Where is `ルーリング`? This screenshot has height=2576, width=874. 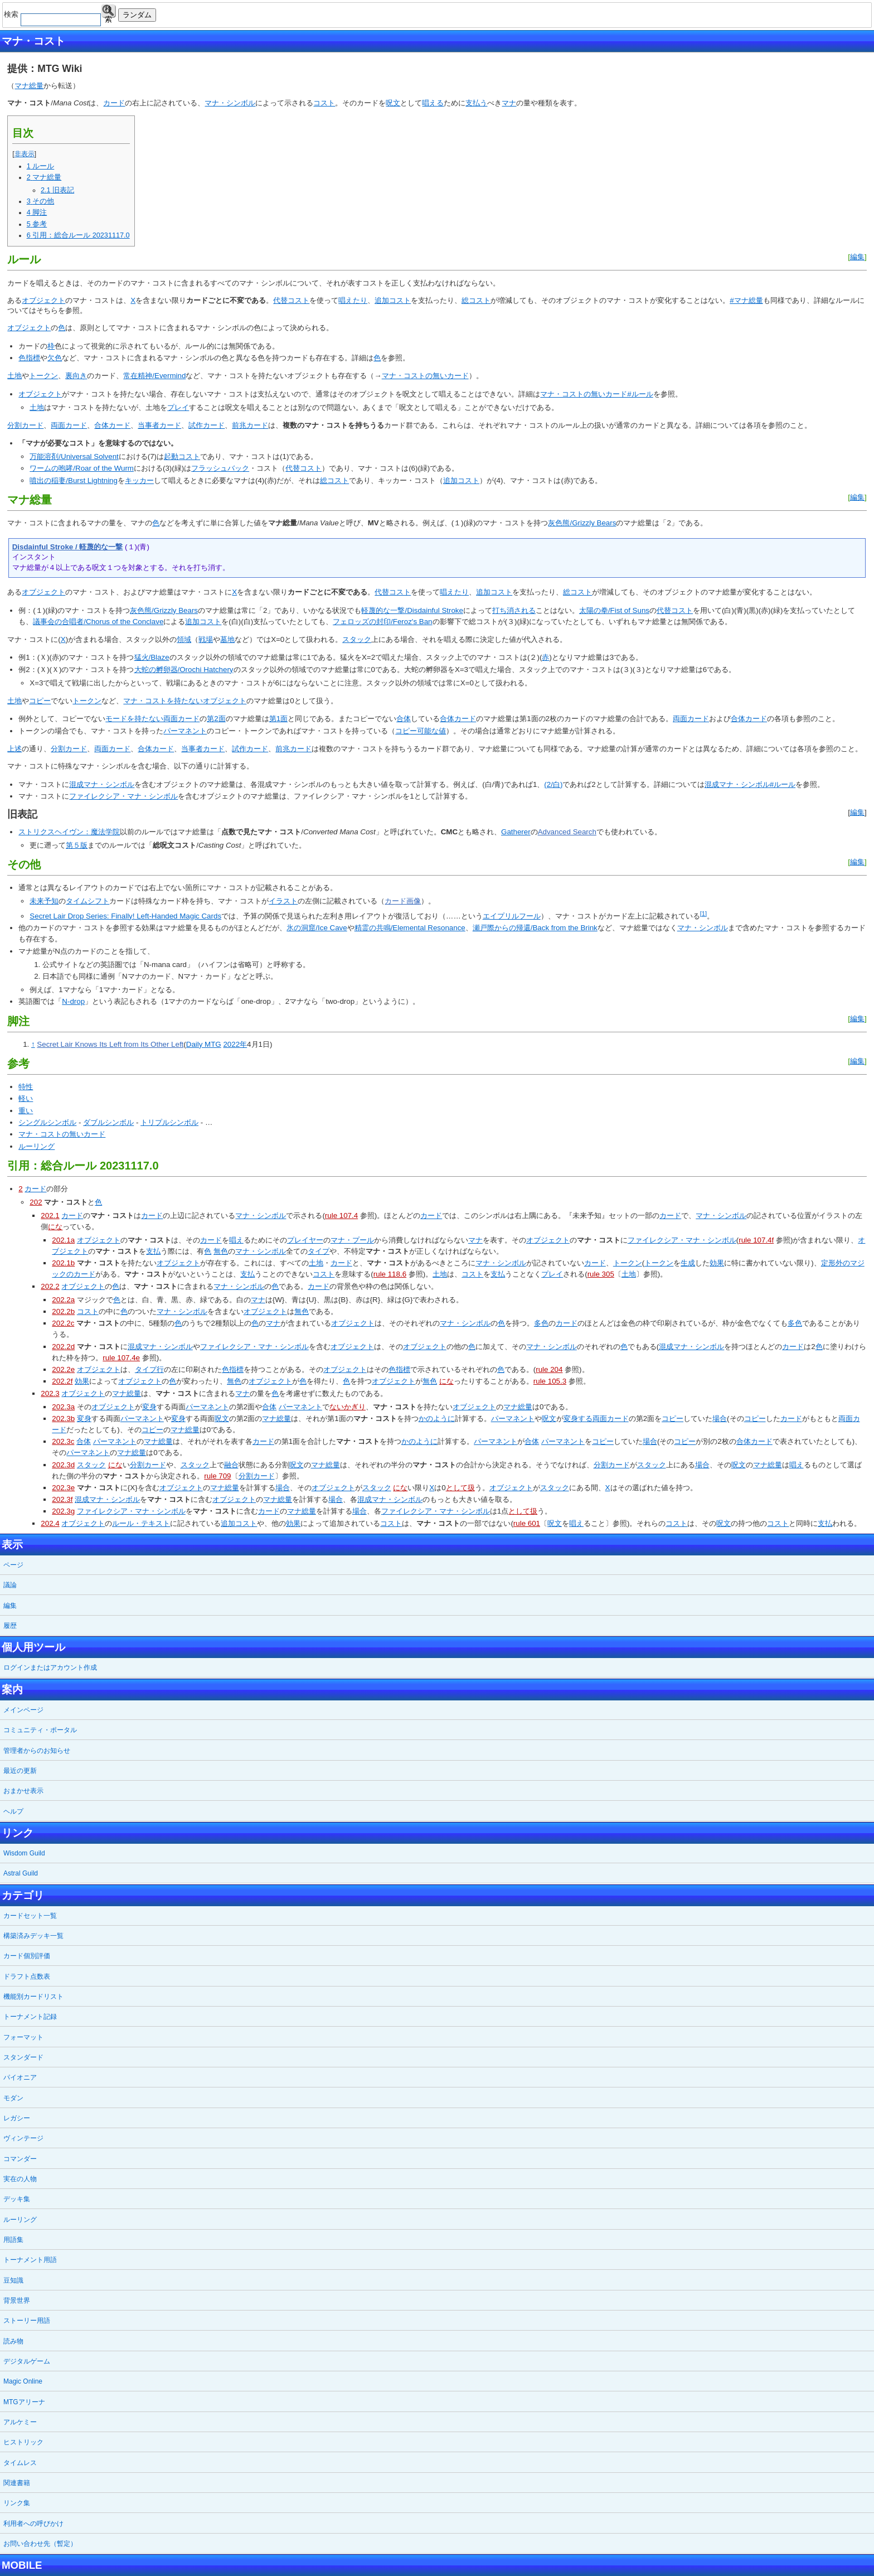 ルーリング is located at coordinates (36, 1146).